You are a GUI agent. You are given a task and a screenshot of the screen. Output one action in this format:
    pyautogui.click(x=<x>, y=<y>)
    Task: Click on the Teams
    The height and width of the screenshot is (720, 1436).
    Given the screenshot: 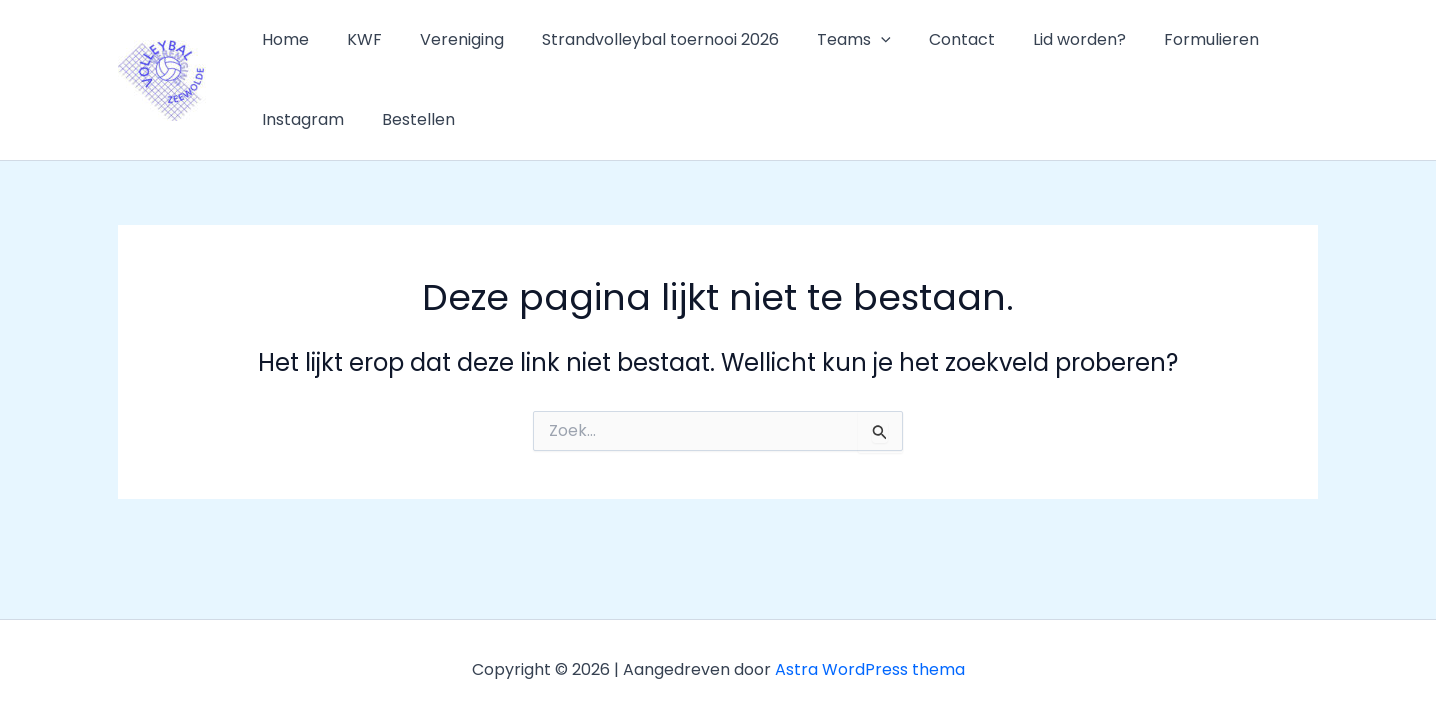 What is the action you would take?
    pyautogui.click(x=827, y=40)
    